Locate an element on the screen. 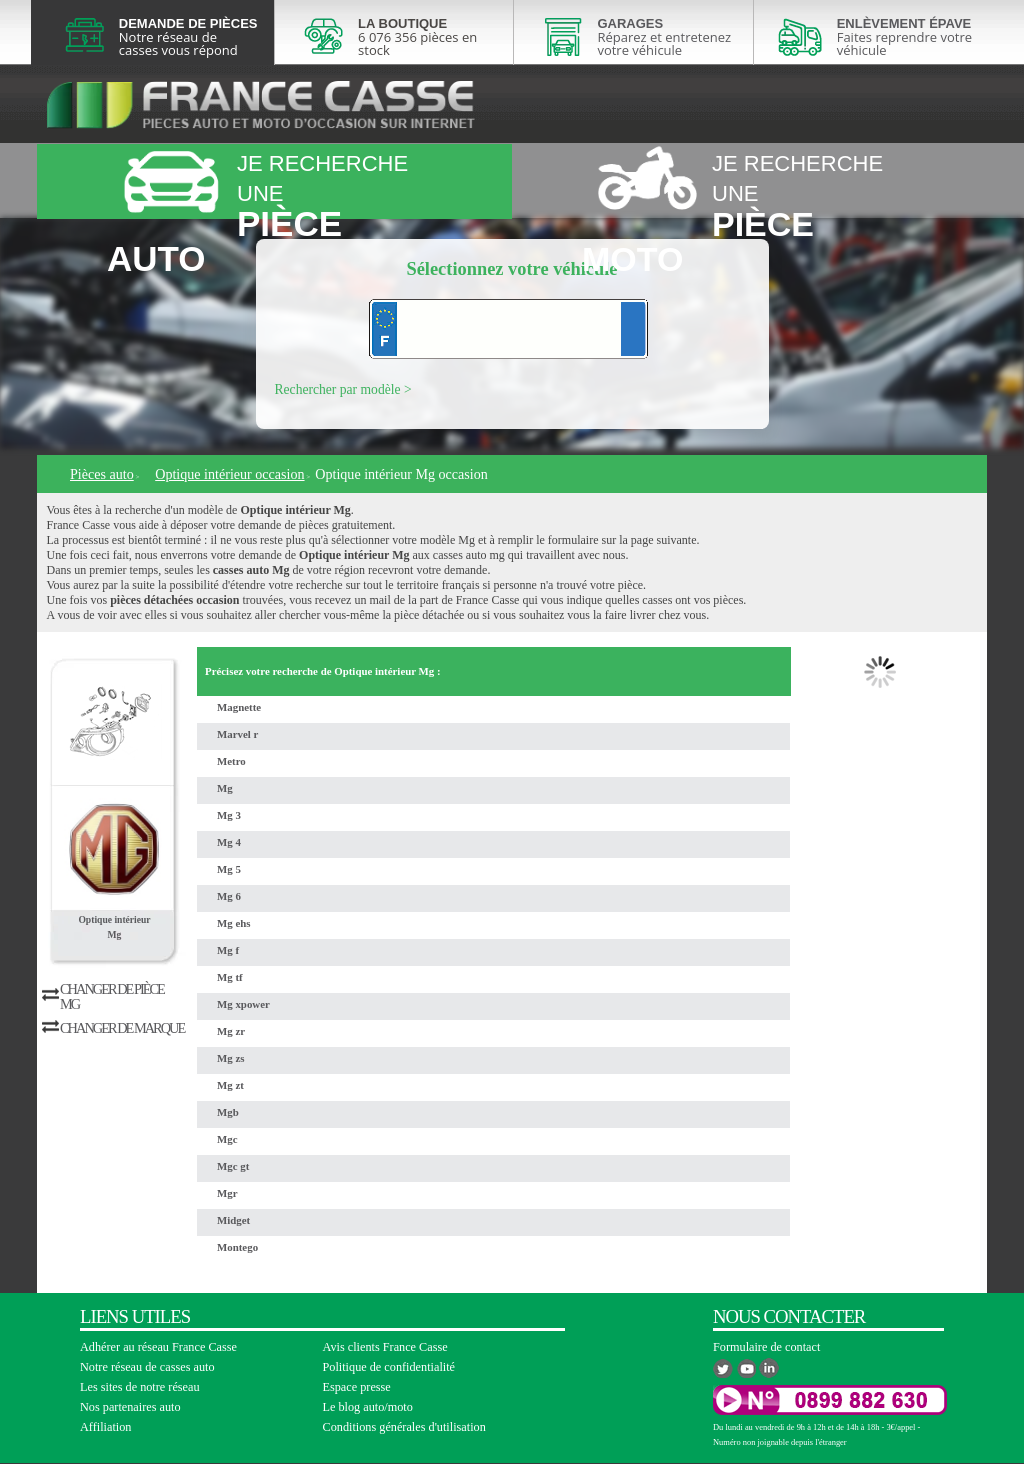 The height and width of the screenshot is (1464, 1024). Rechercher par modèle > is located at coordinates (343, 389).